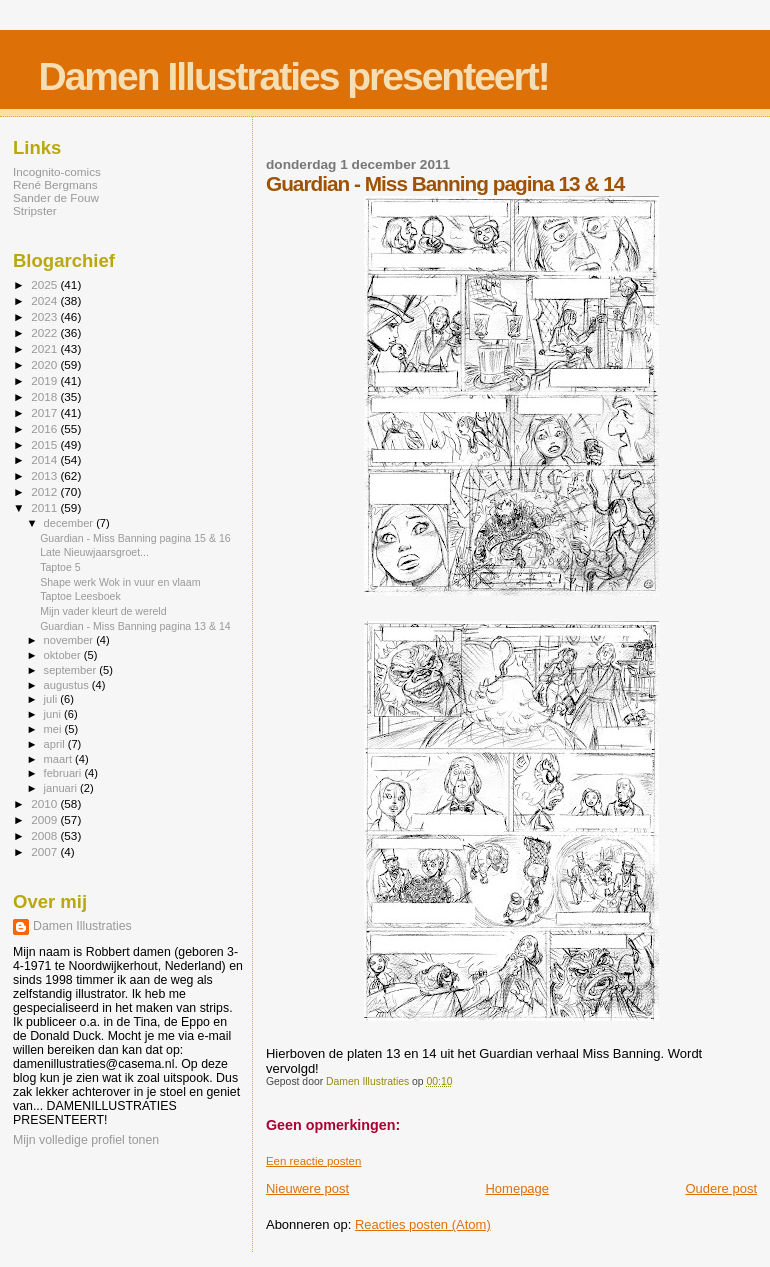 This screenshot has width=770, height=1267. What do you see at coordinates (80, 596) in the screenshot?
I see `Taptoe Leesboek` at bounding box center [80, 596].